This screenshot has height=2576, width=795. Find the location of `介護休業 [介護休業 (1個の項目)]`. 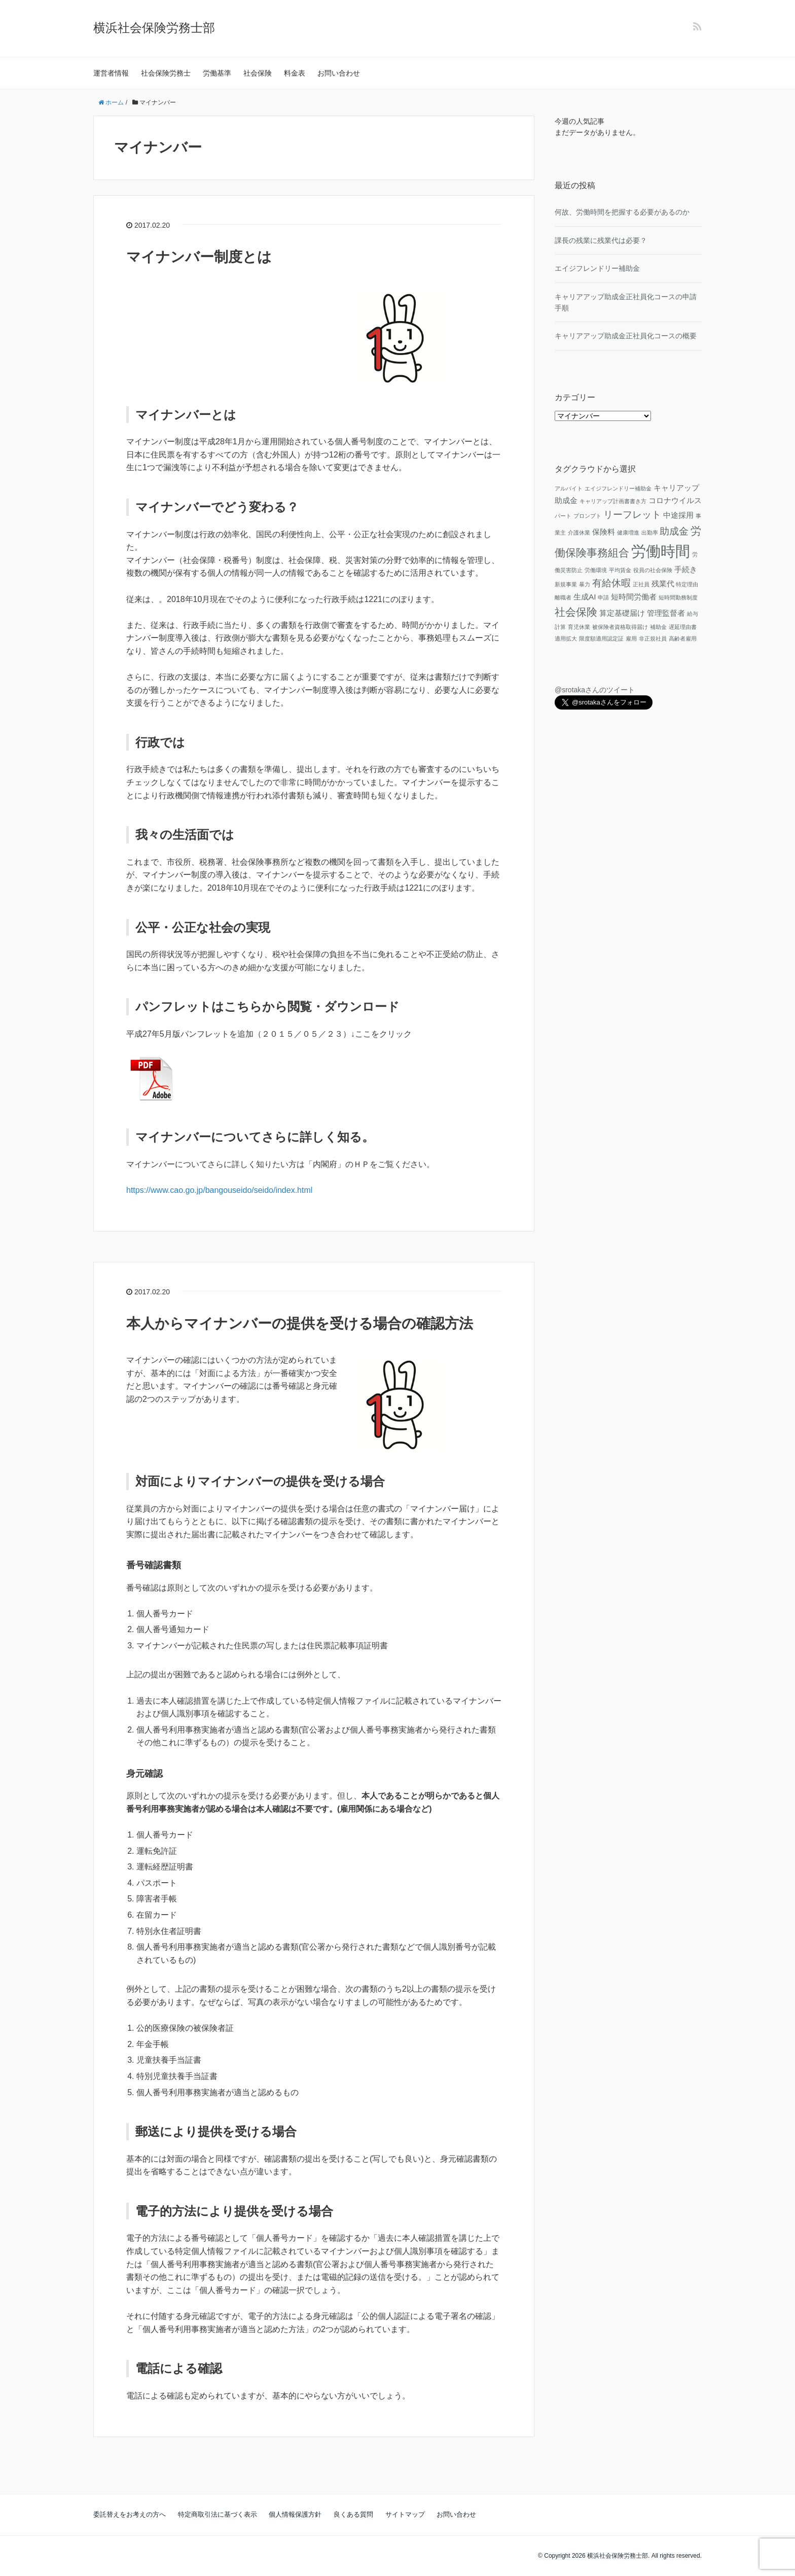

介護休業 [介護休業 (1個の項目)] is located at coordinates (579, 533).